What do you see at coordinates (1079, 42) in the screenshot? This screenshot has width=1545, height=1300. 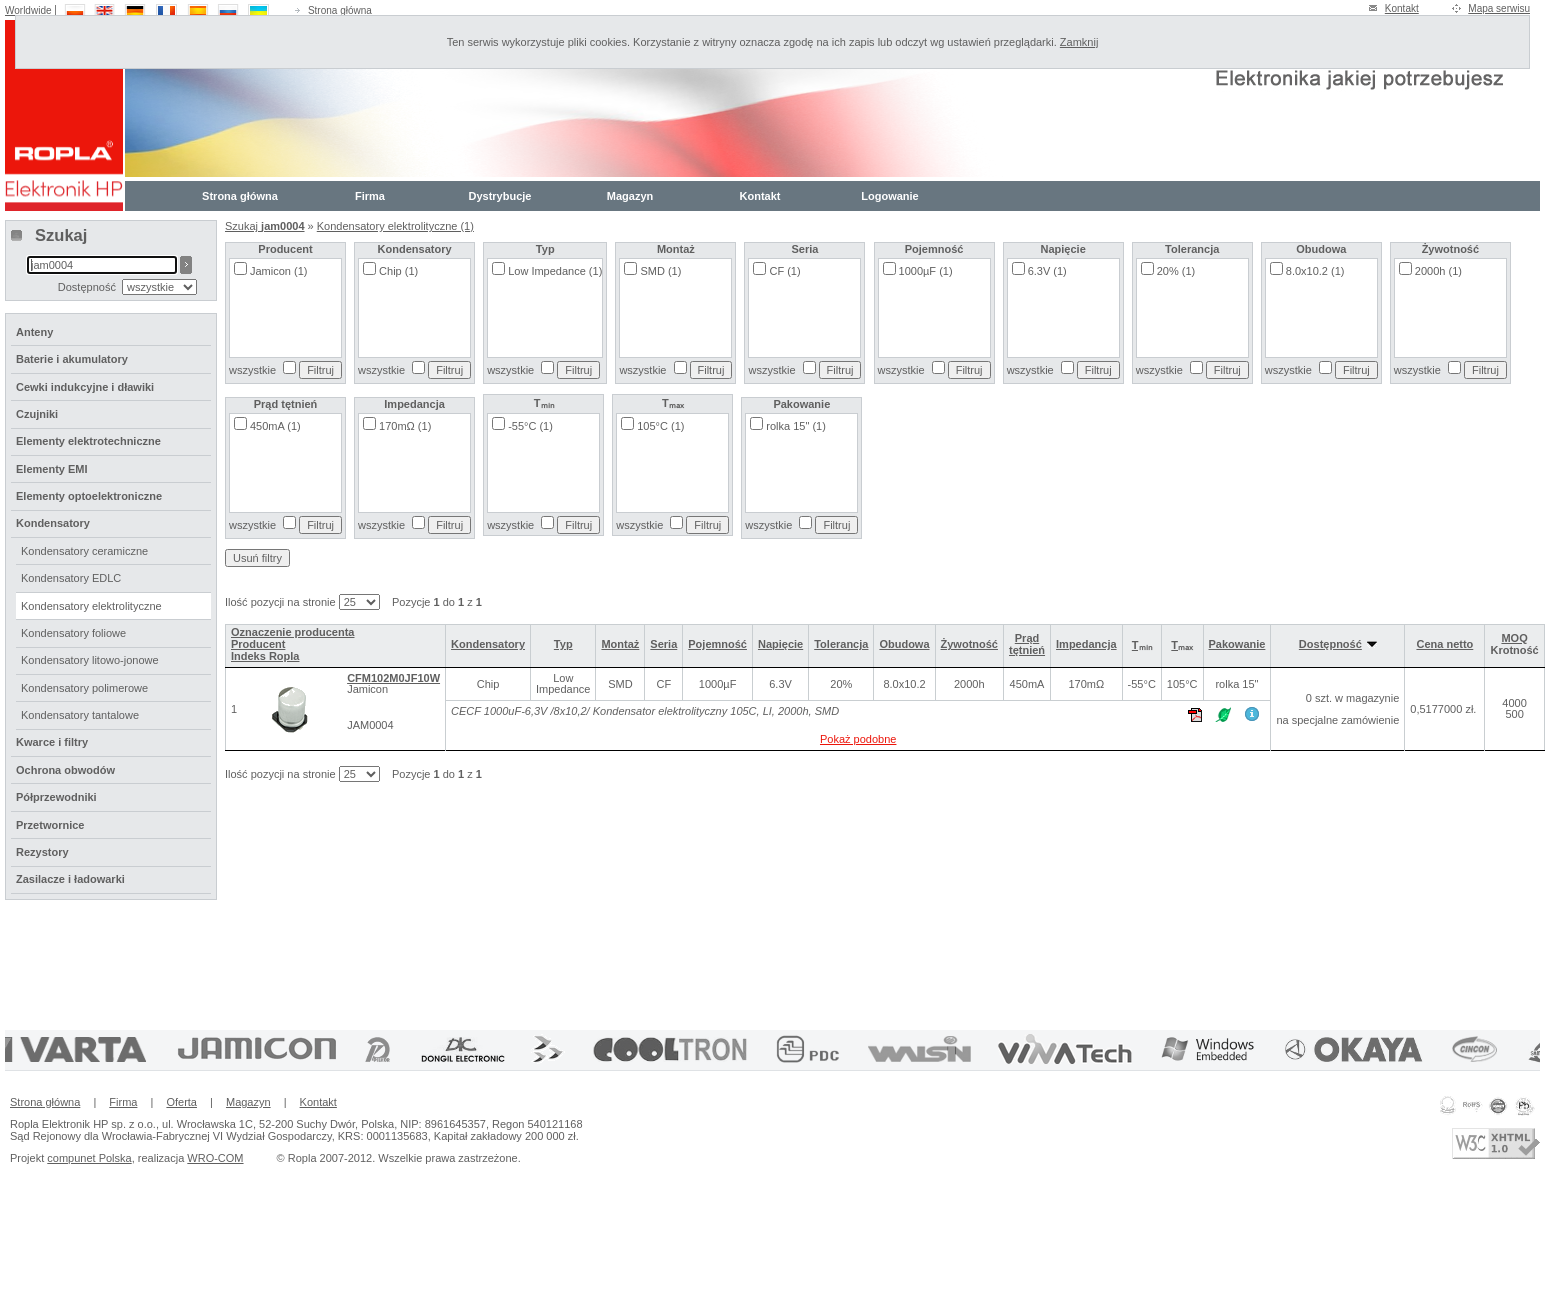 I see `Zamknij` at bounding box center [1079, 42].